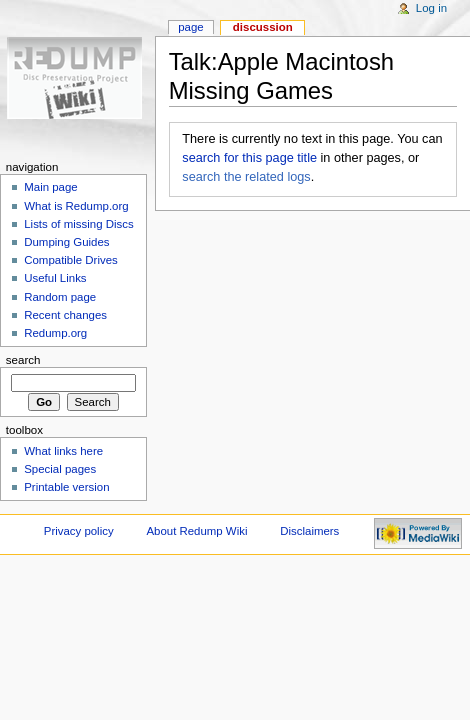 The height and width of the screenshot is (720, 470). What do you see at coordinates (431, 8) in the screenshot?
I see `Log in` at bounding box center [431, 8].